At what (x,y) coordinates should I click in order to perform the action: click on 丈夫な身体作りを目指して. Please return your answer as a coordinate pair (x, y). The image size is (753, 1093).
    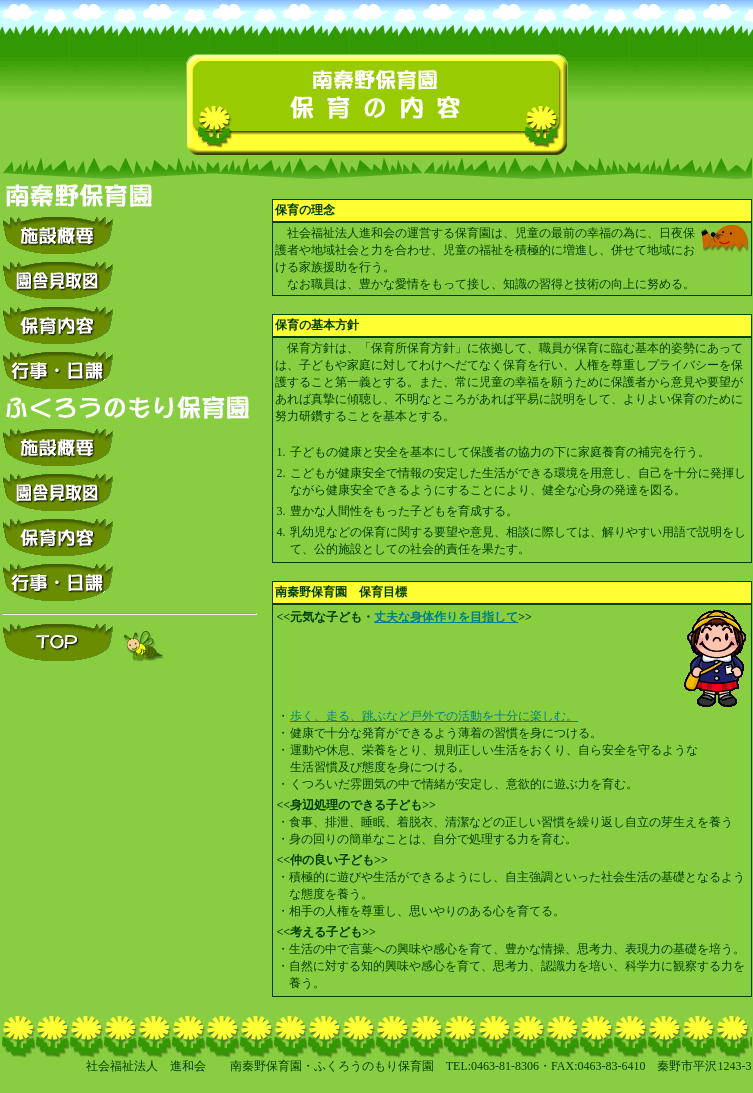
    Looking at the image, I should click on (446, 617).